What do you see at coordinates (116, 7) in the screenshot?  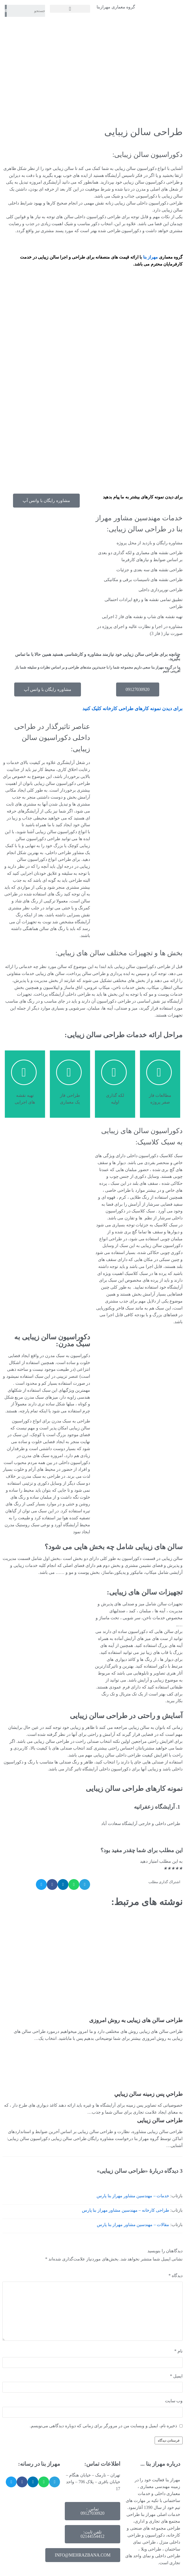 I see `گروه معماری مهرازبنا` at bounding box center [116, 7].